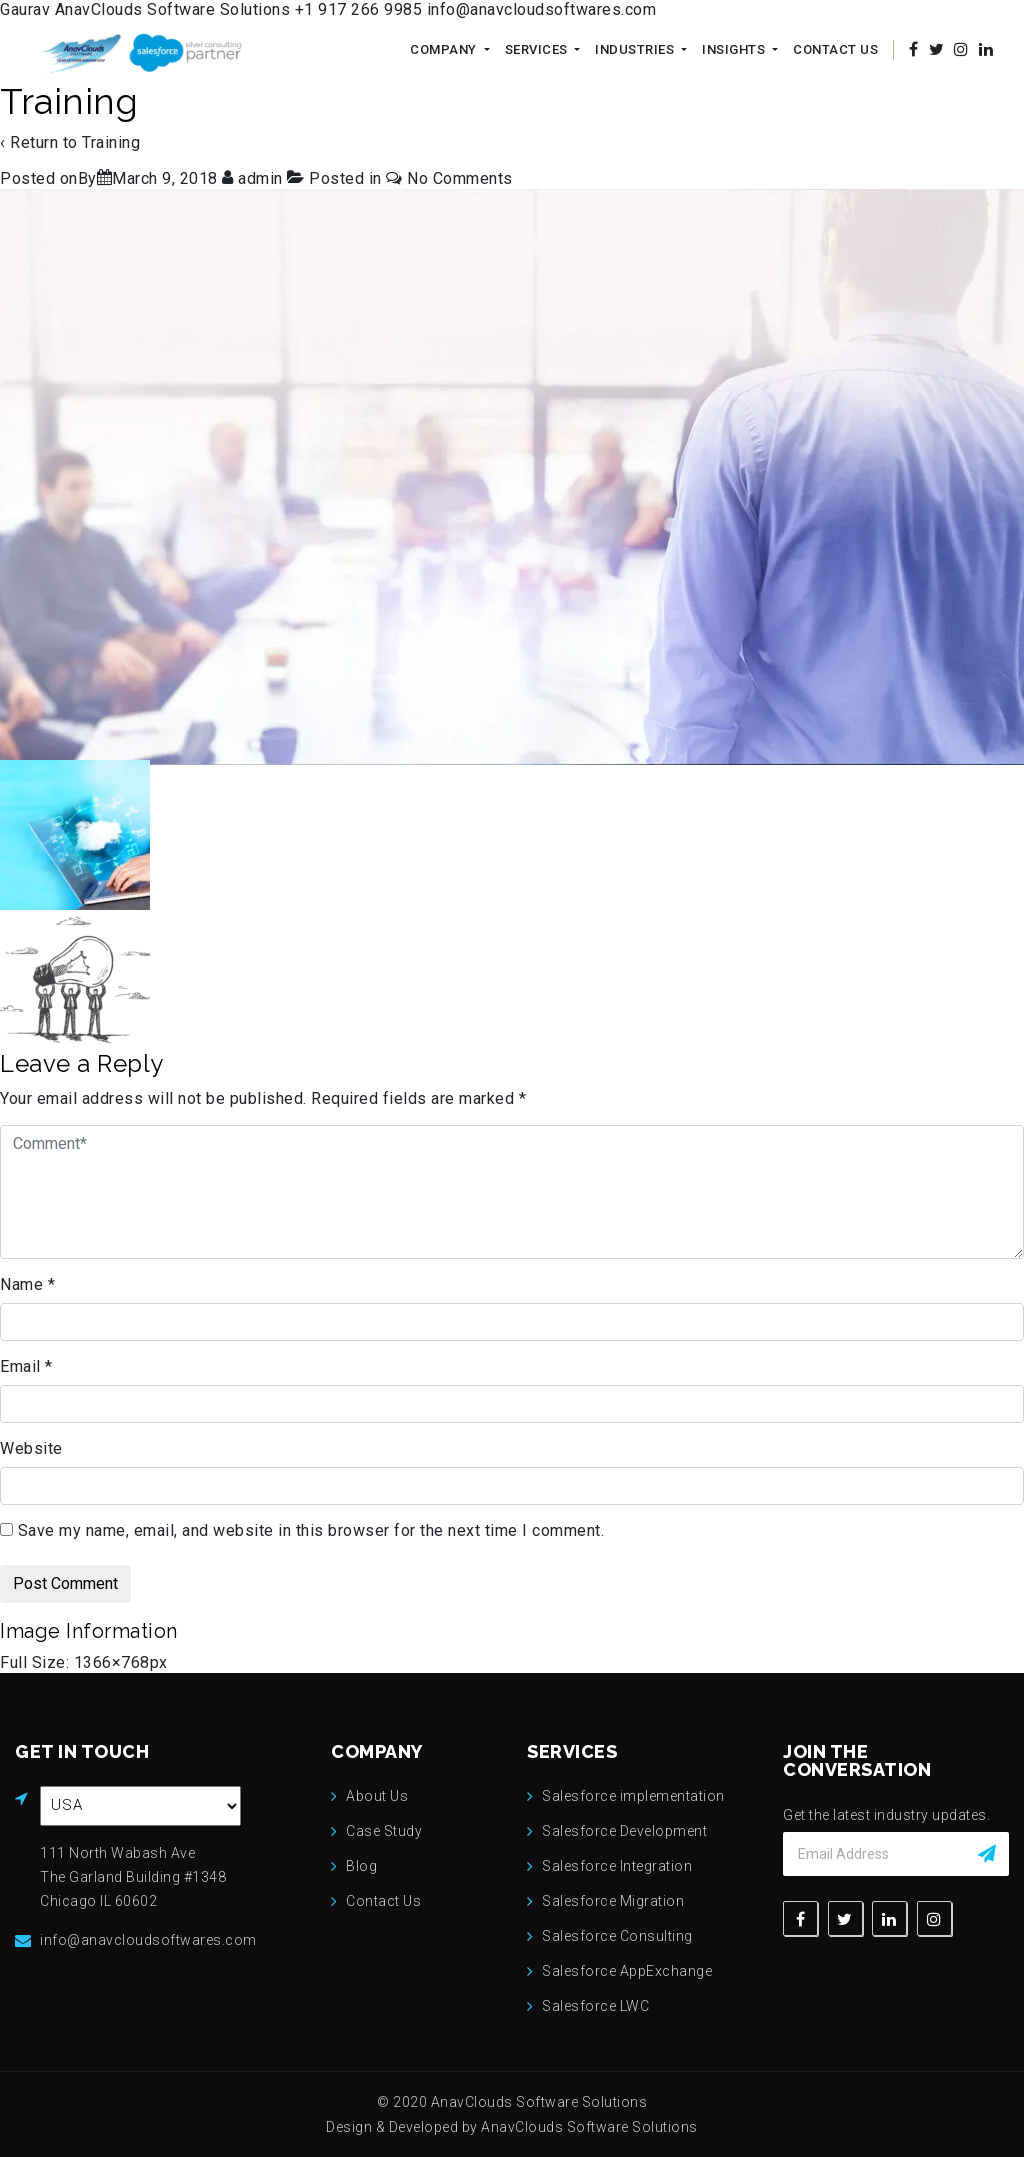 The width and height of the screenshot is (1024, 2157). What do you see at coordinates (835, 49) in the screenshot?
I see `Contact Us` at bounding box center [835, 49].